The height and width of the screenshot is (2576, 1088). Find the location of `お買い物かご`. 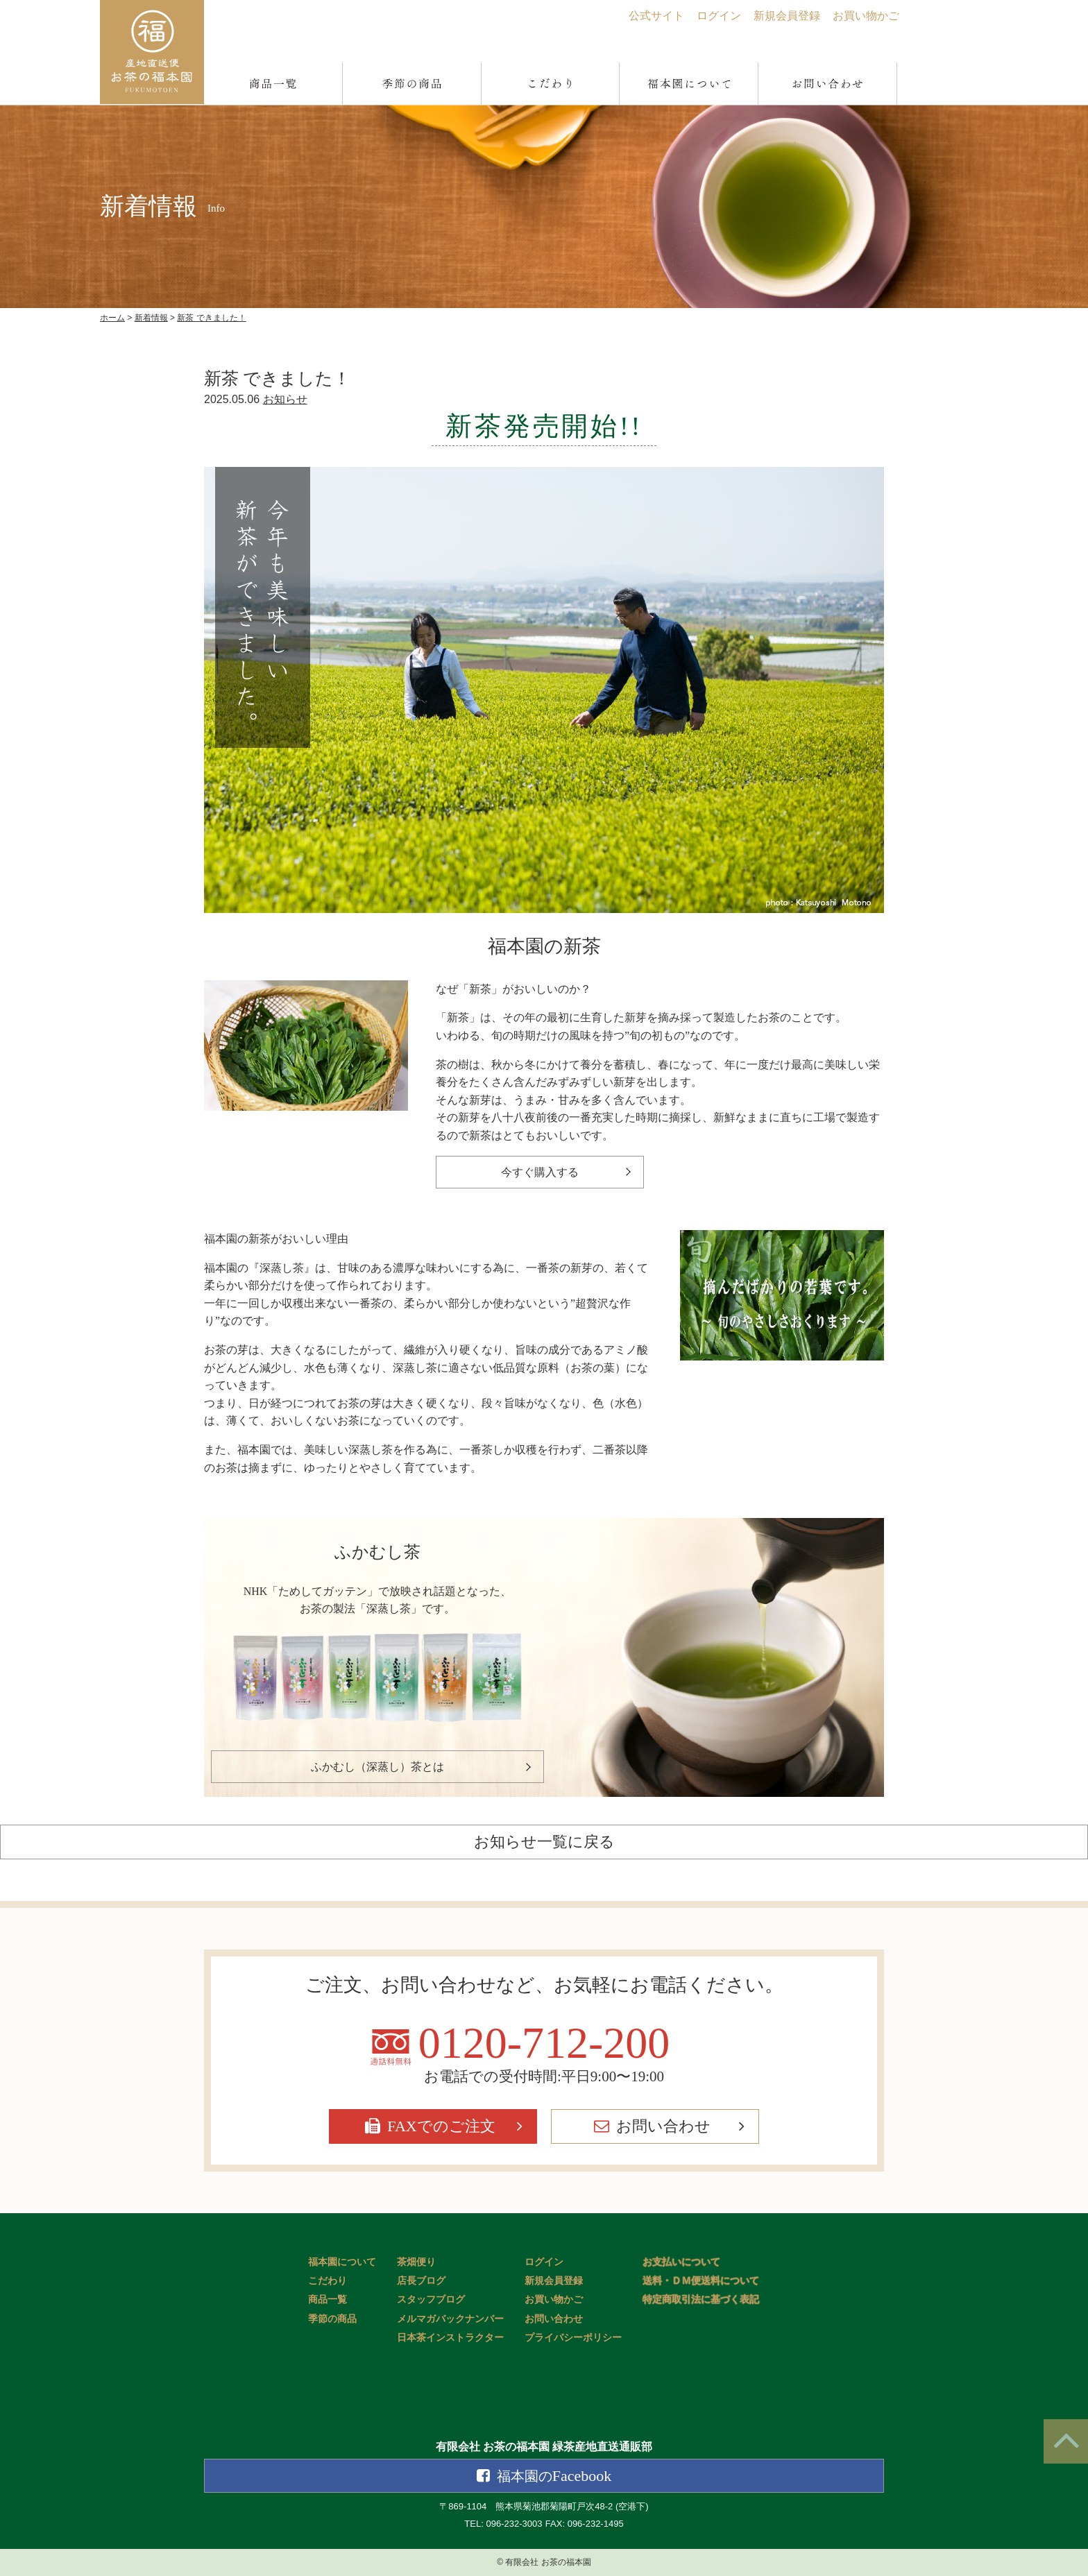

お買い物かご is located at coordinates (866, 16).